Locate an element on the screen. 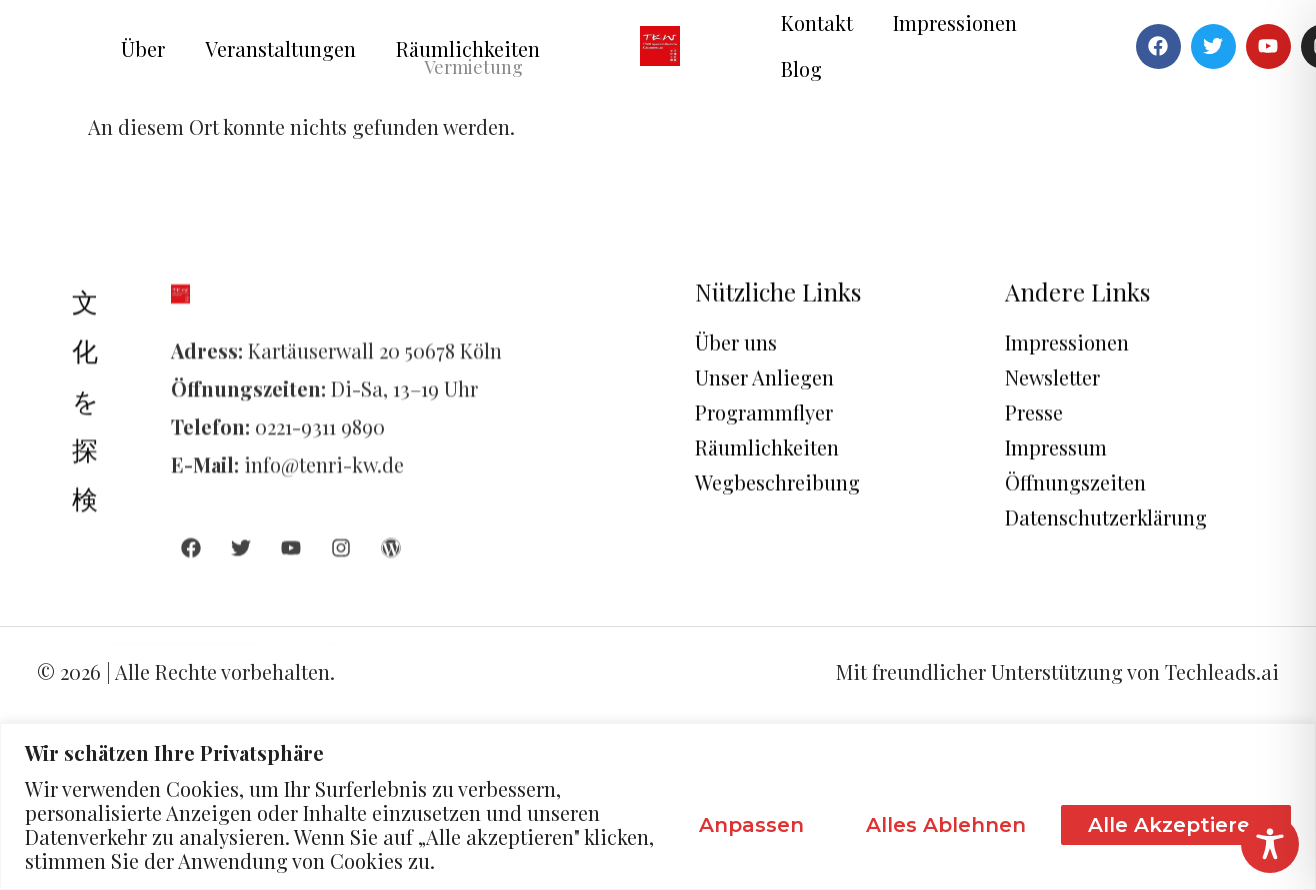 The height and width of the screenshot is (890, 1316). Blog is located at coordinates (801, 68).